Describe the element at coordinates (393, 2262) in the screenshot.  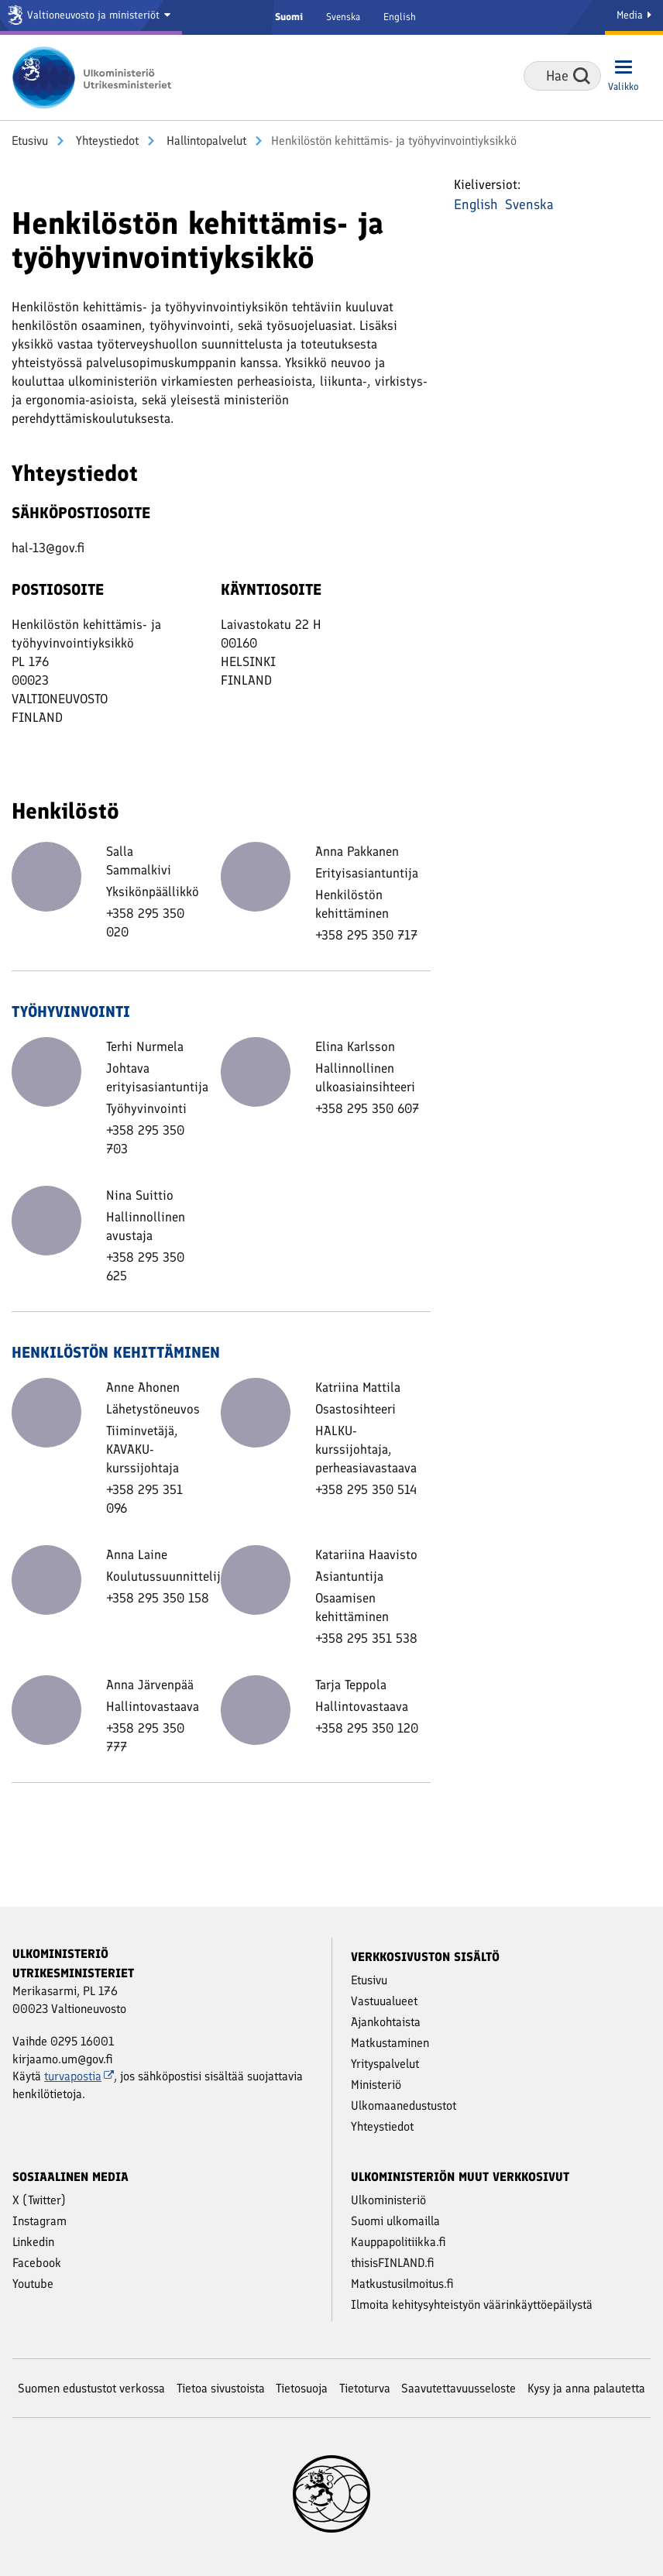
I see `thisisFINLAND.fi` at that location.